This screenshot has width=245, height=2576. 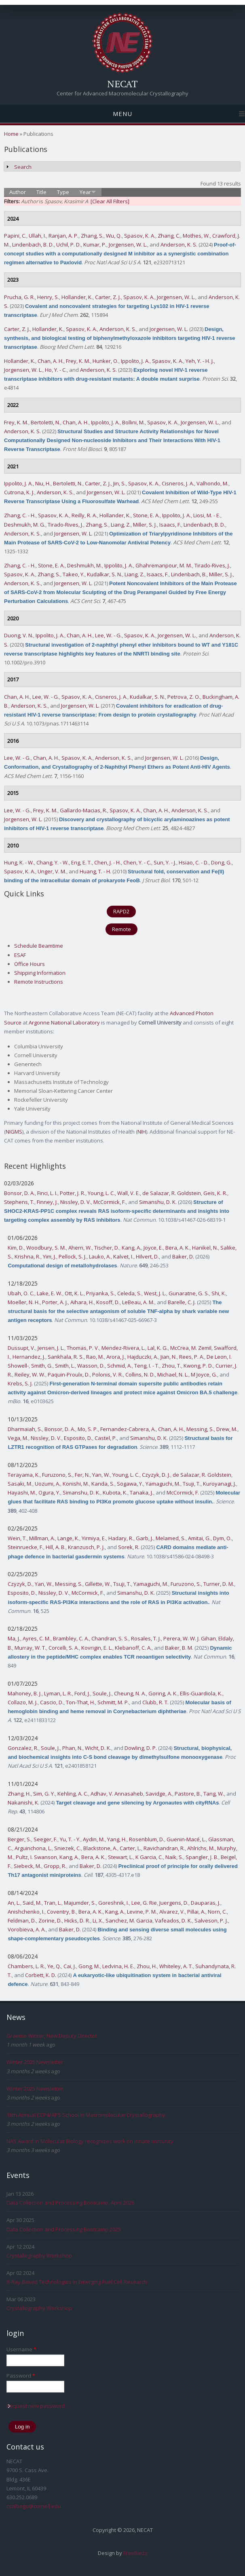 What do you see at coordinates (163, 1483) in the screenshot?
I see `Yamaguchi, M.` at bounding box center [163, 1483].